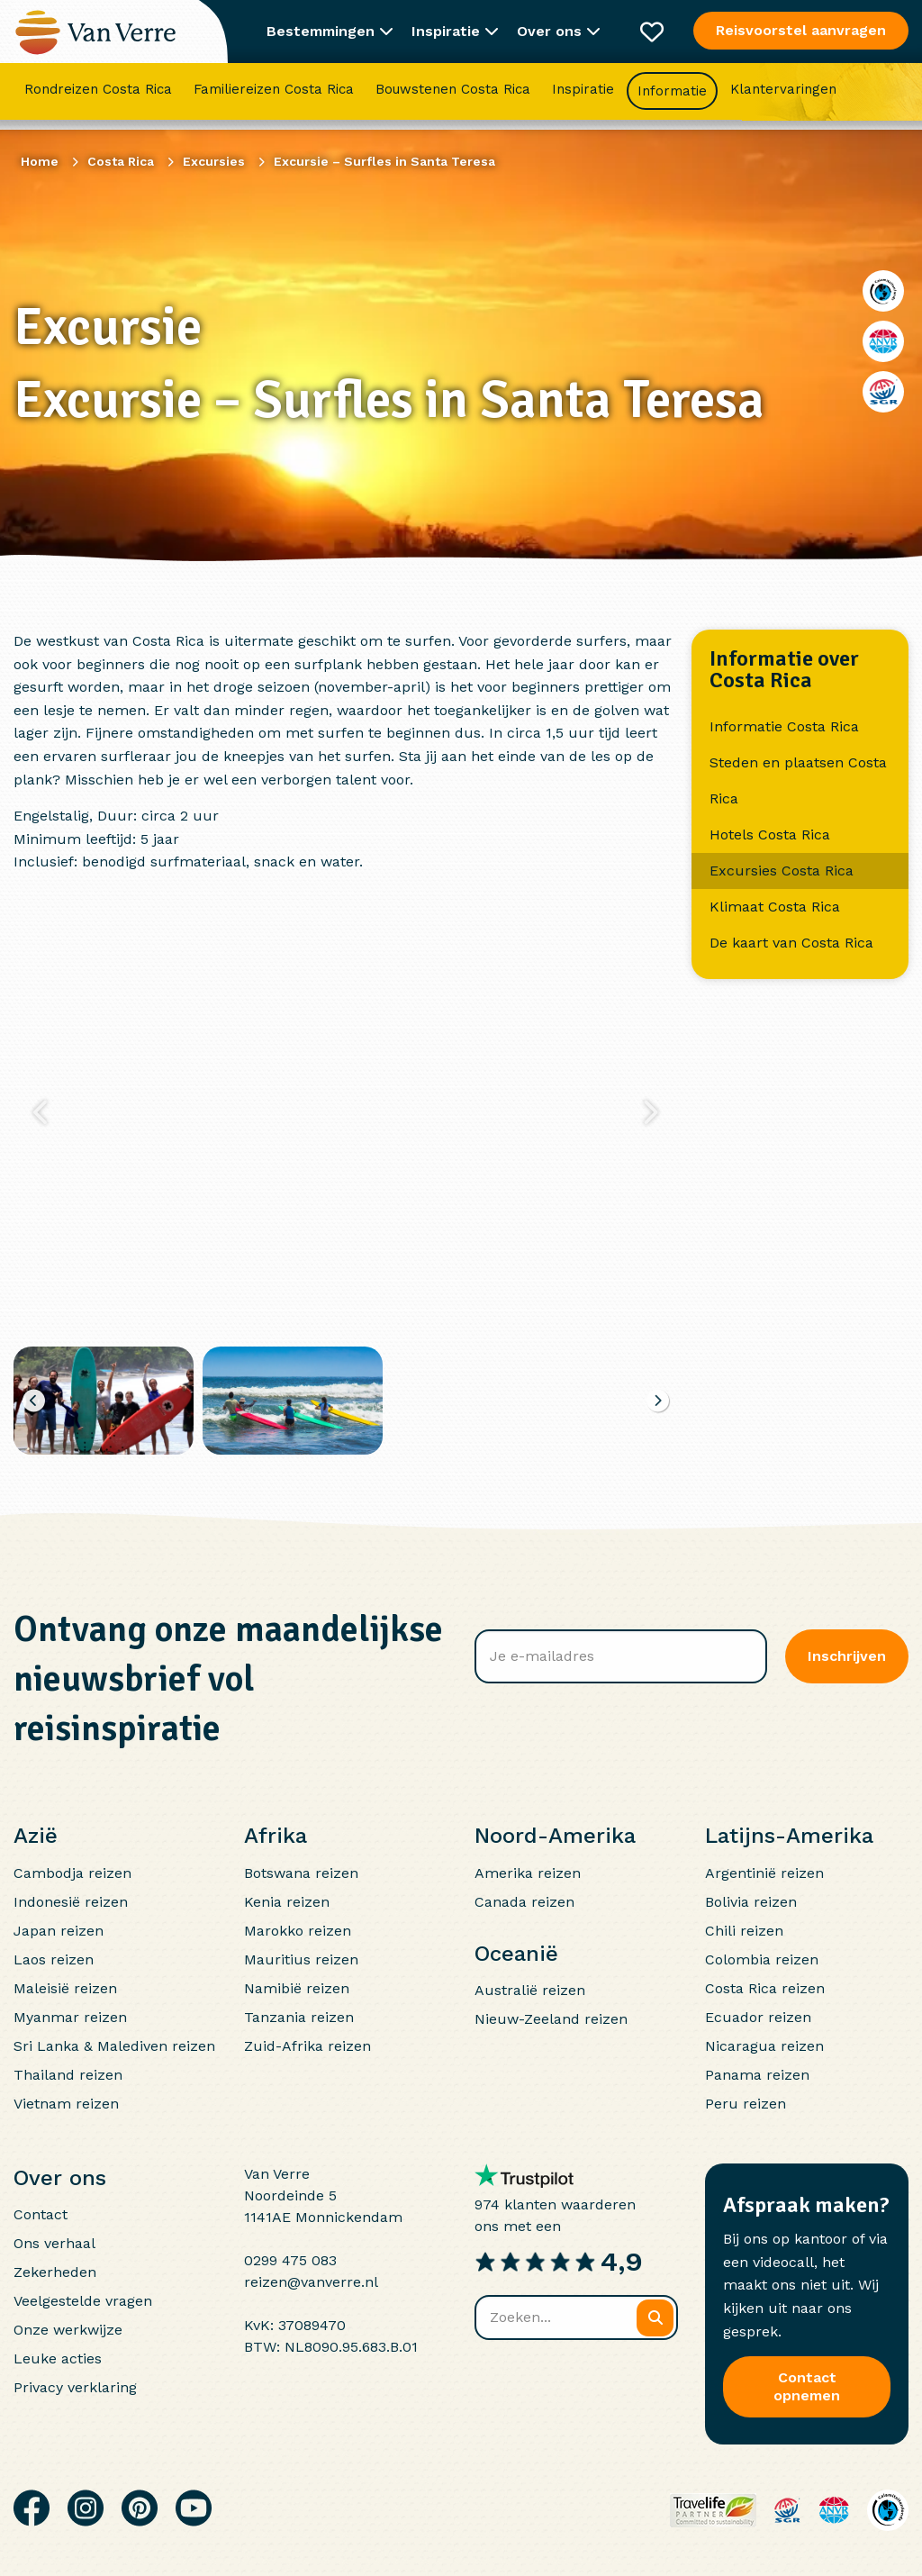 This screenshot has width=922, height=2576. Describe the element at coordinates (98, 94) in the screenshot. I see `Rondreizen Costa Rica` at that location.